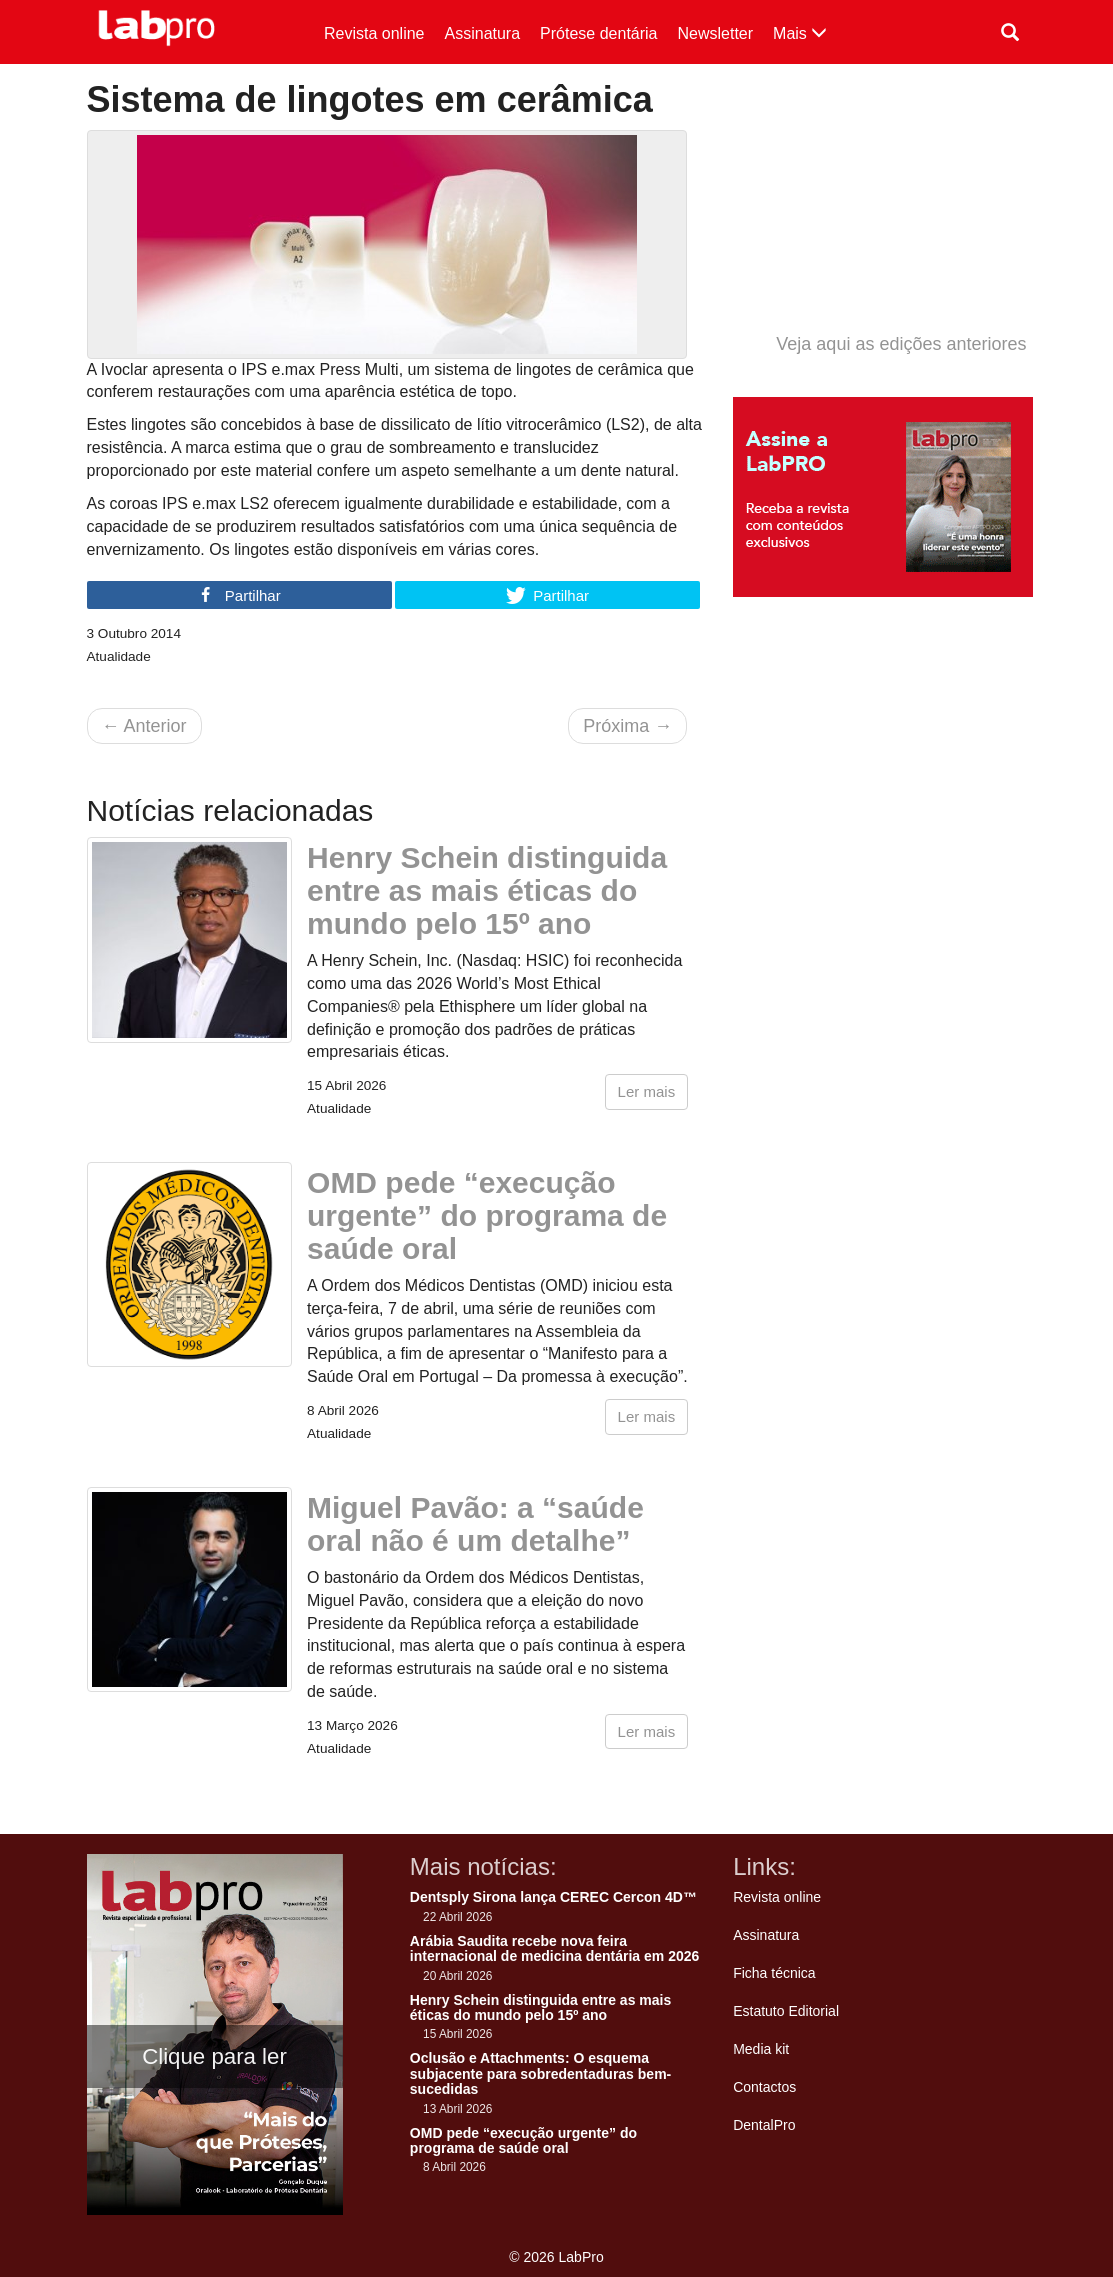  I want to click on Henry Schein distinguida entre as mais éticas do mundo pelo 15º ano, so click(487, 890).